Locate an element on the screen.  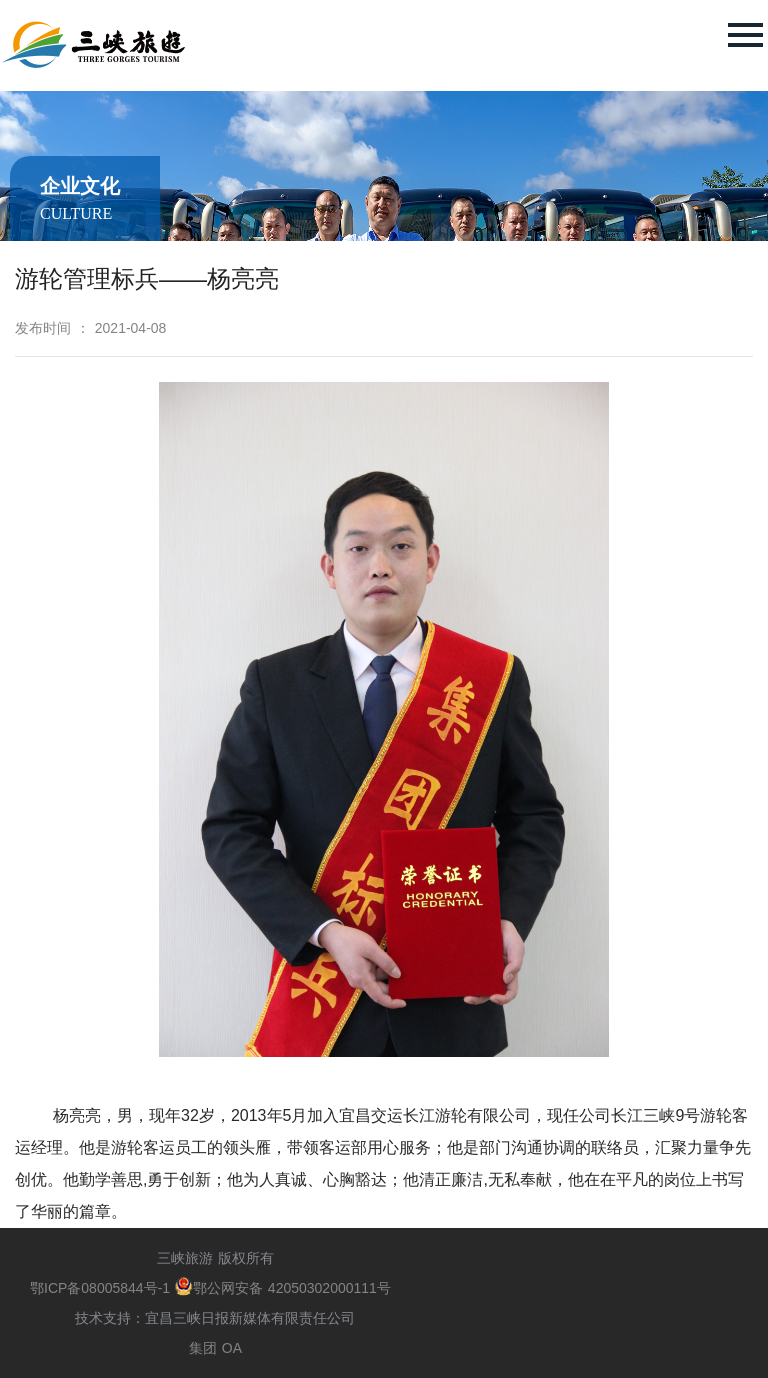
集团 OA is located at coordinates (215, 1348).